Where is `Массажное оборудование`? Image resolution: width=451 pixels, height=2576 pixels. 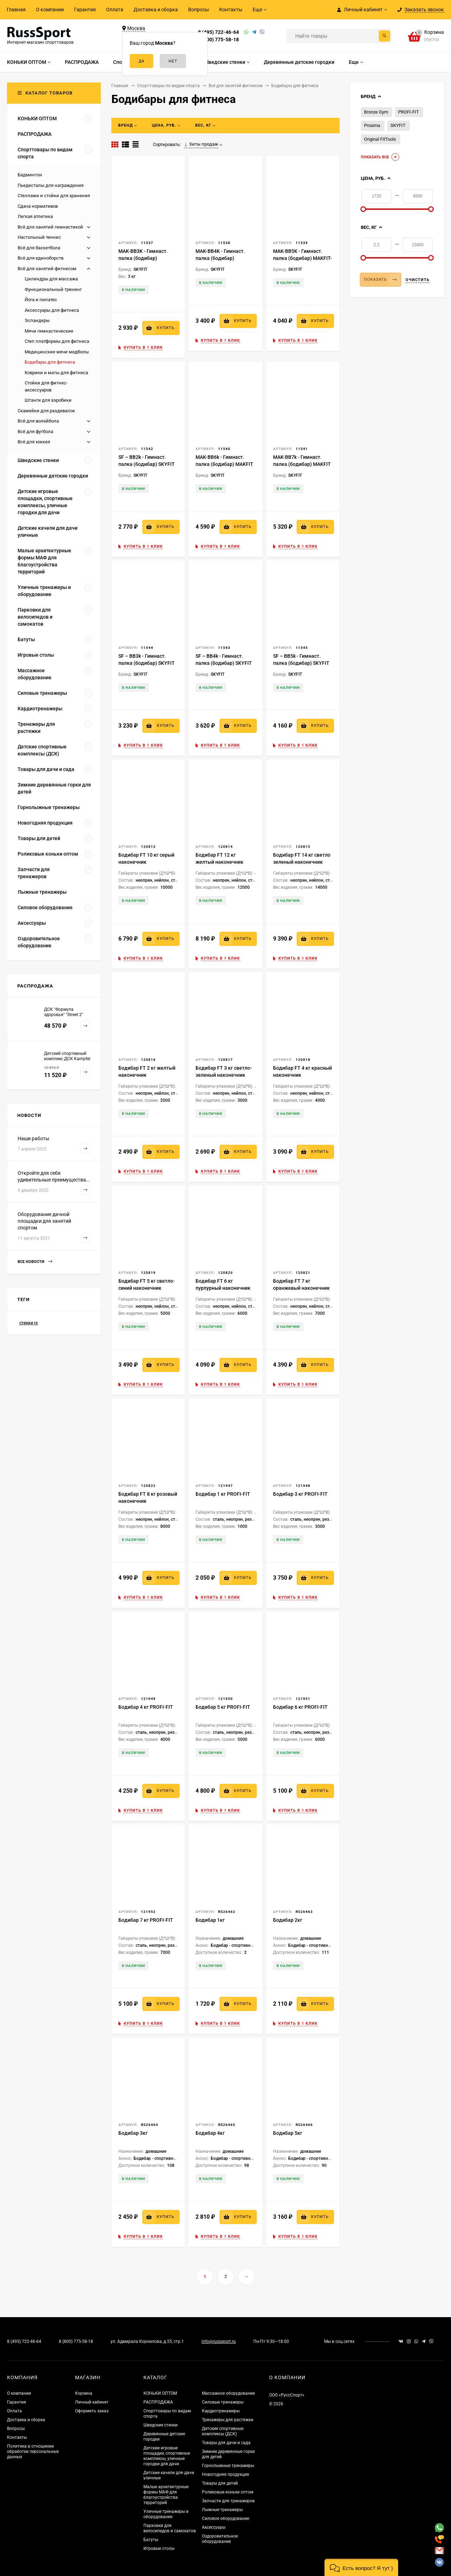
Массажное оборудование is located at coordinates (228, 2393).